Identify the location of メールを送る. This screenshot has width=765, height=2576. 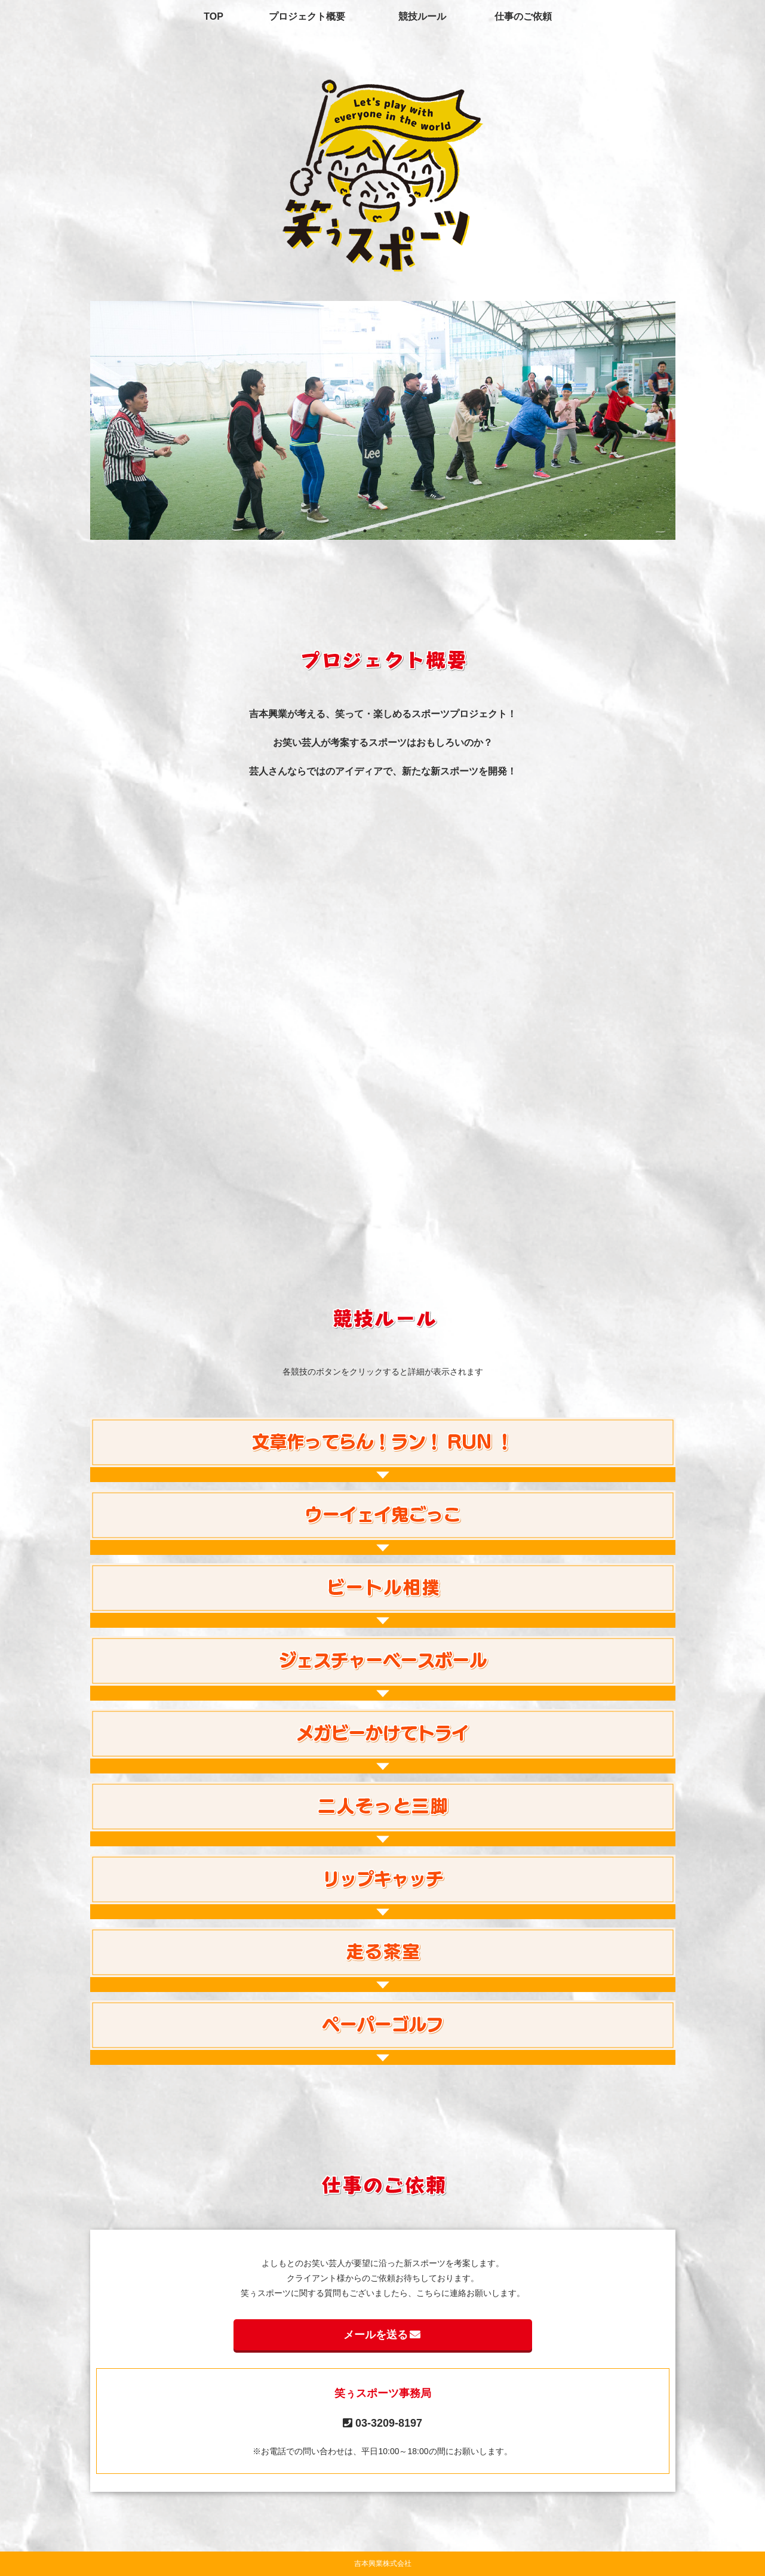
(382, 2335).